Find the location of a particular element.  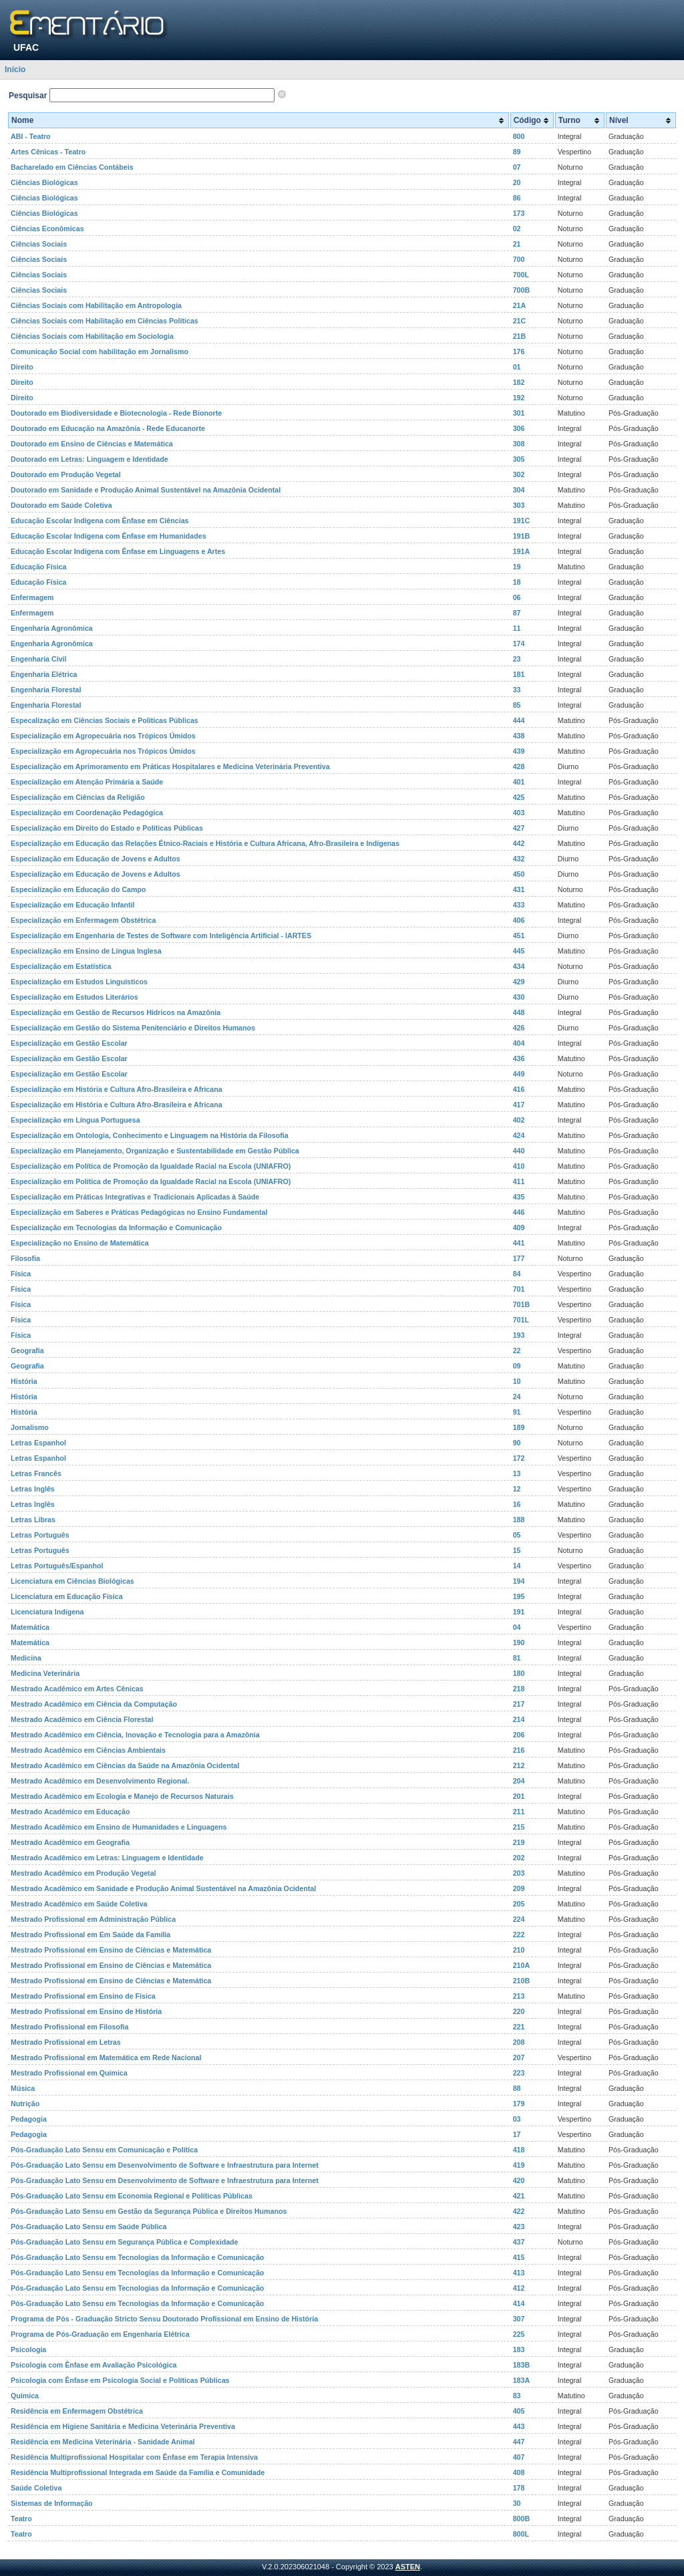

419 is located at coordinates (519, 2165).